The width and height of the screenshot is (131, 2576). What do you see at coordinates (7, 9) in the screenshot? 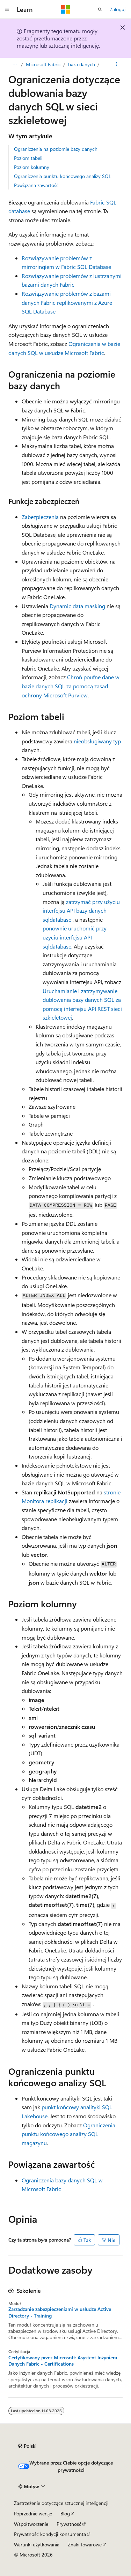
I see `[Nawigacja globalna]` at bounding box center [7, 9].